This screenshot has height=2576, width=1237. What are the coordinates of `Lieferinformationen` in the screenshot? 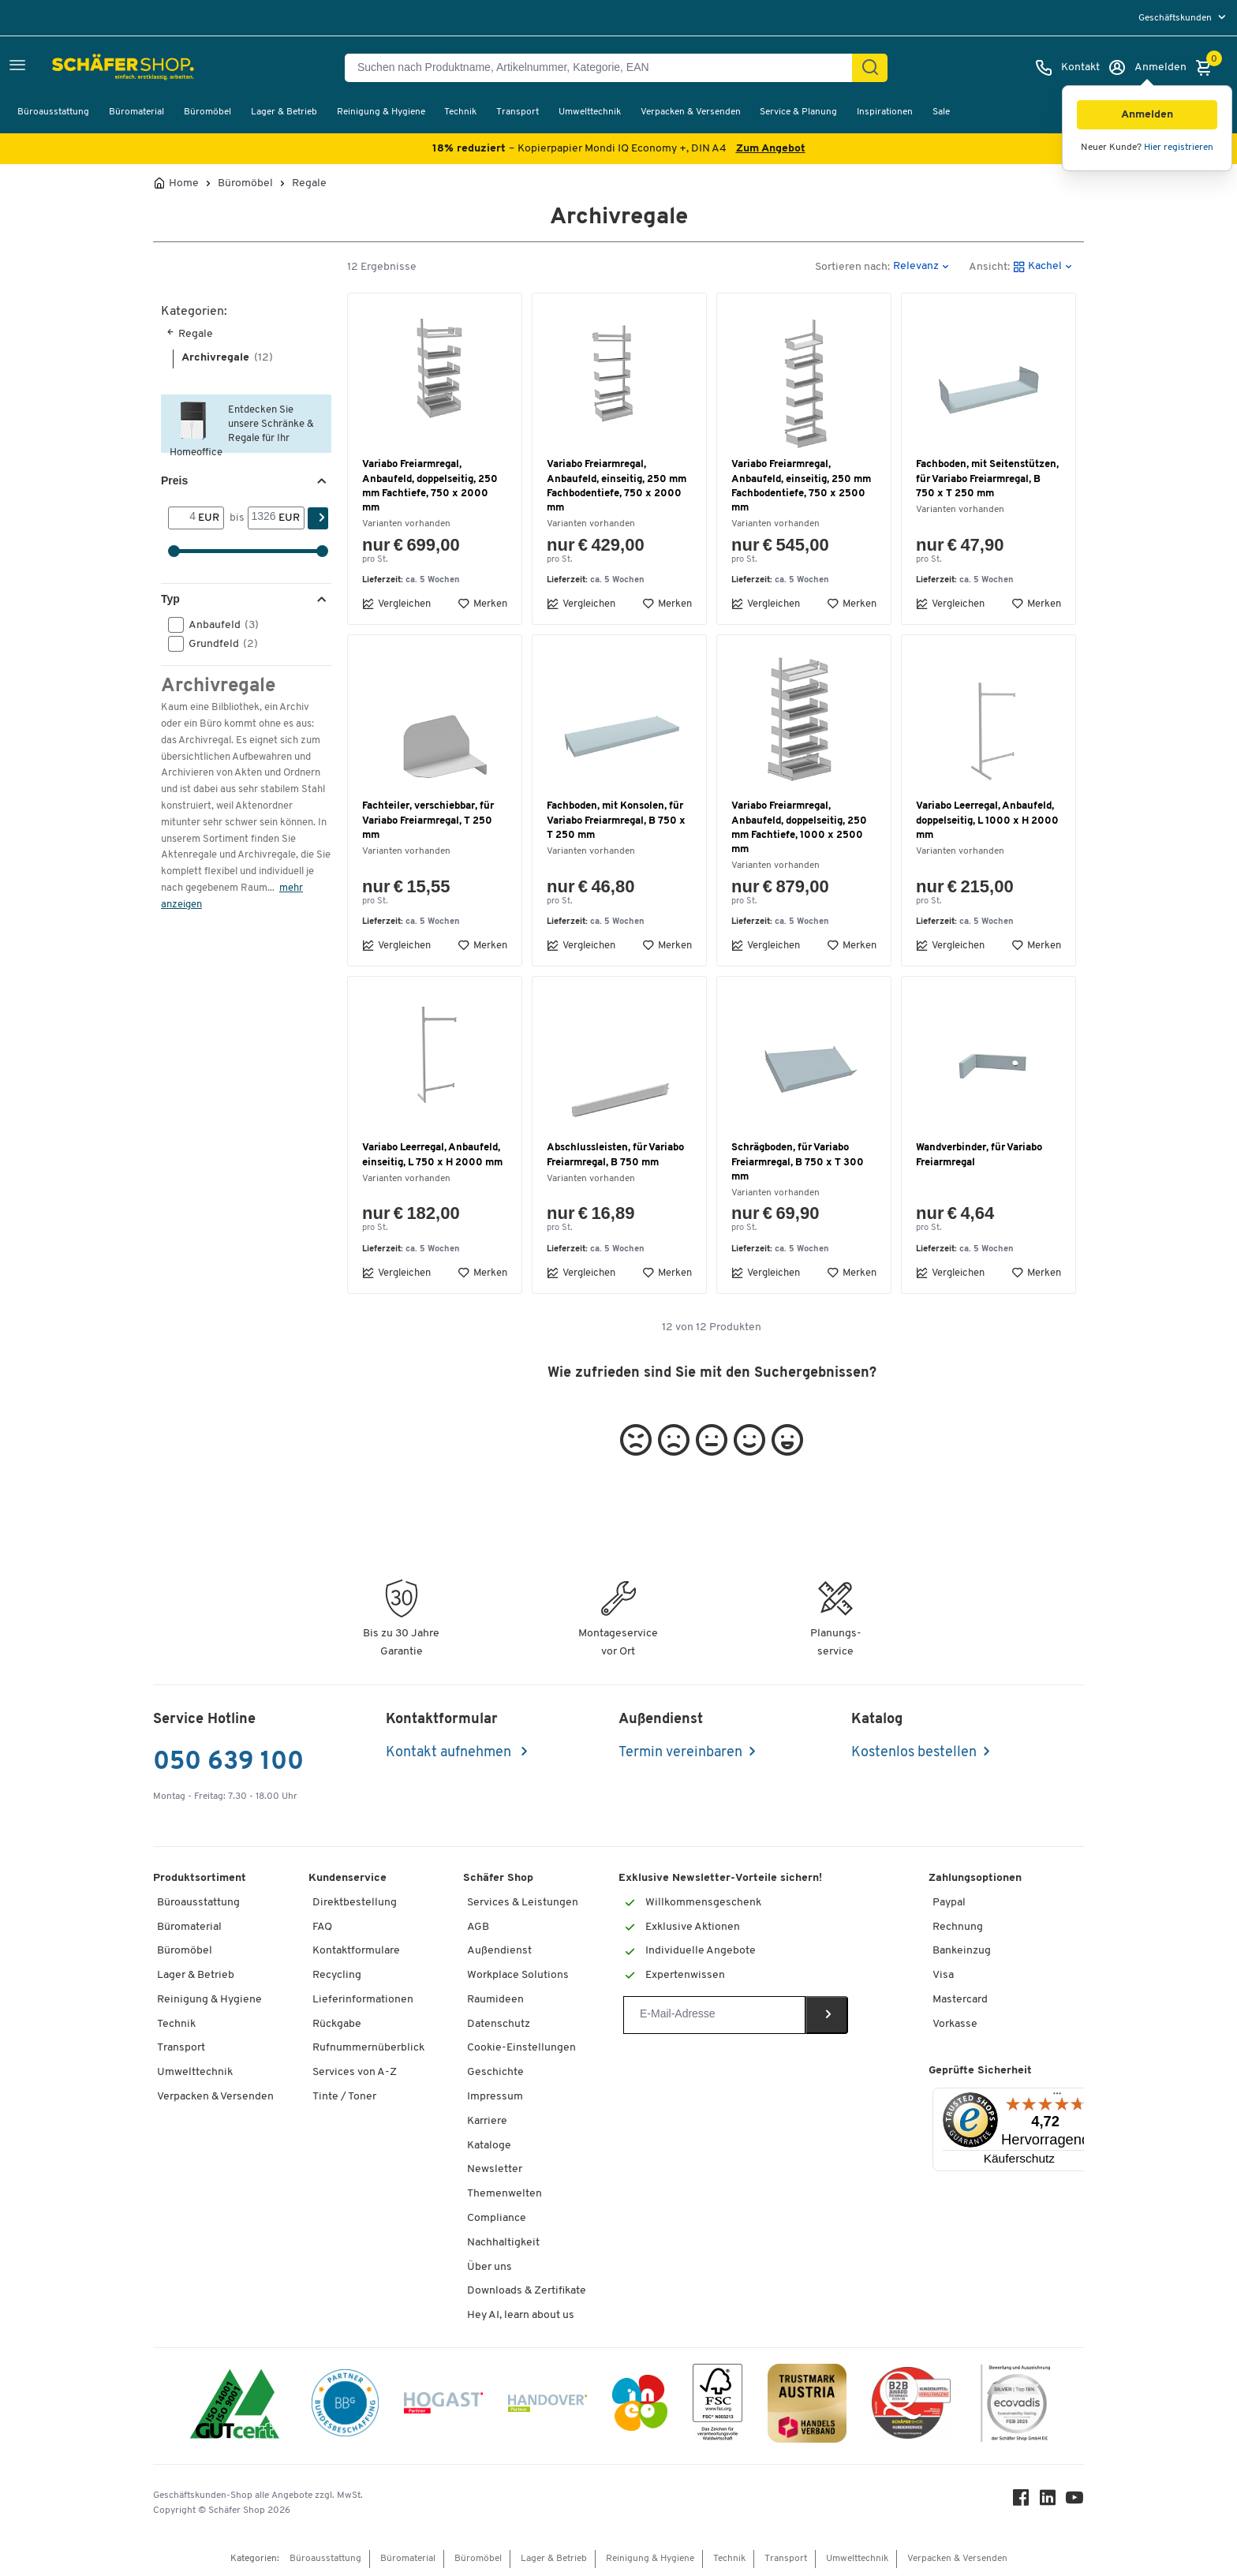 It's located at (362, 2000).